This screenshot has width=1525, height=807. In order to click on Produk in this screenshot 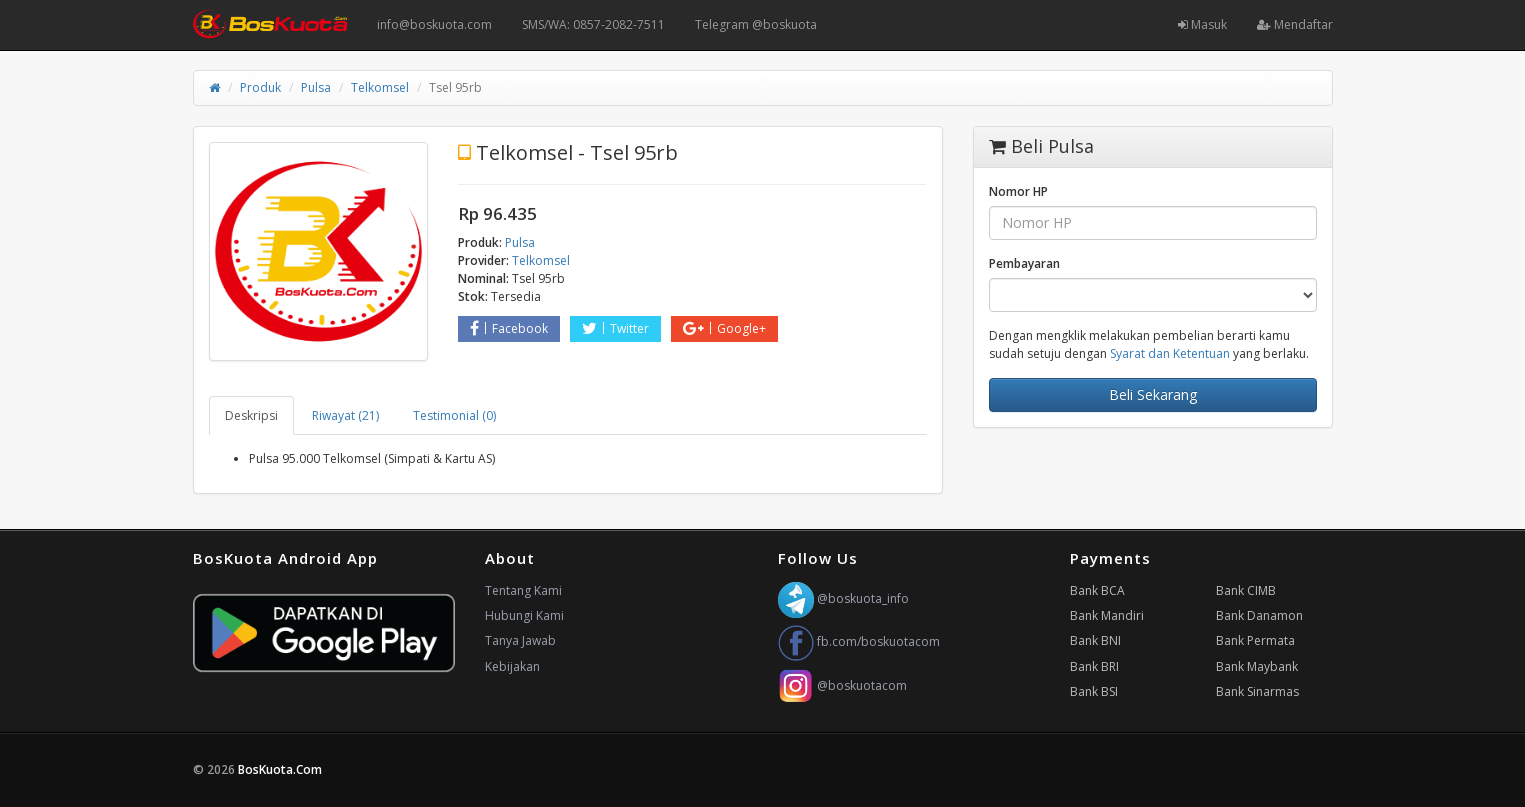, I will do `click(260, 87)`.